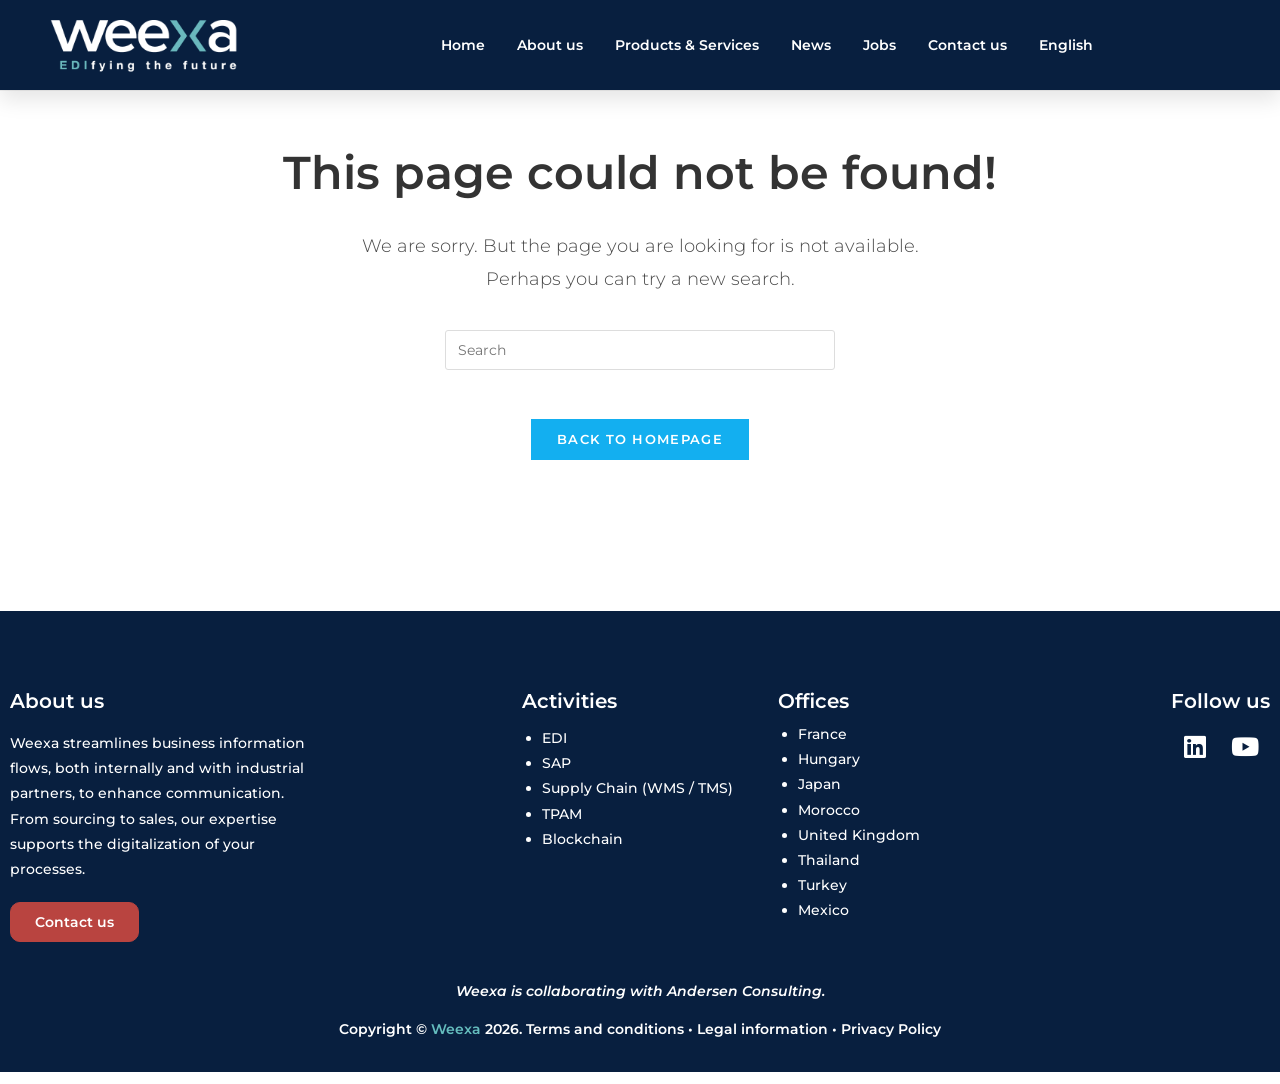 Image resolution: width=1280 pixels, height=1084 pixels. Describe the element at coordinates (967, 45) in the screenshot. I see `Contact us` at that location.